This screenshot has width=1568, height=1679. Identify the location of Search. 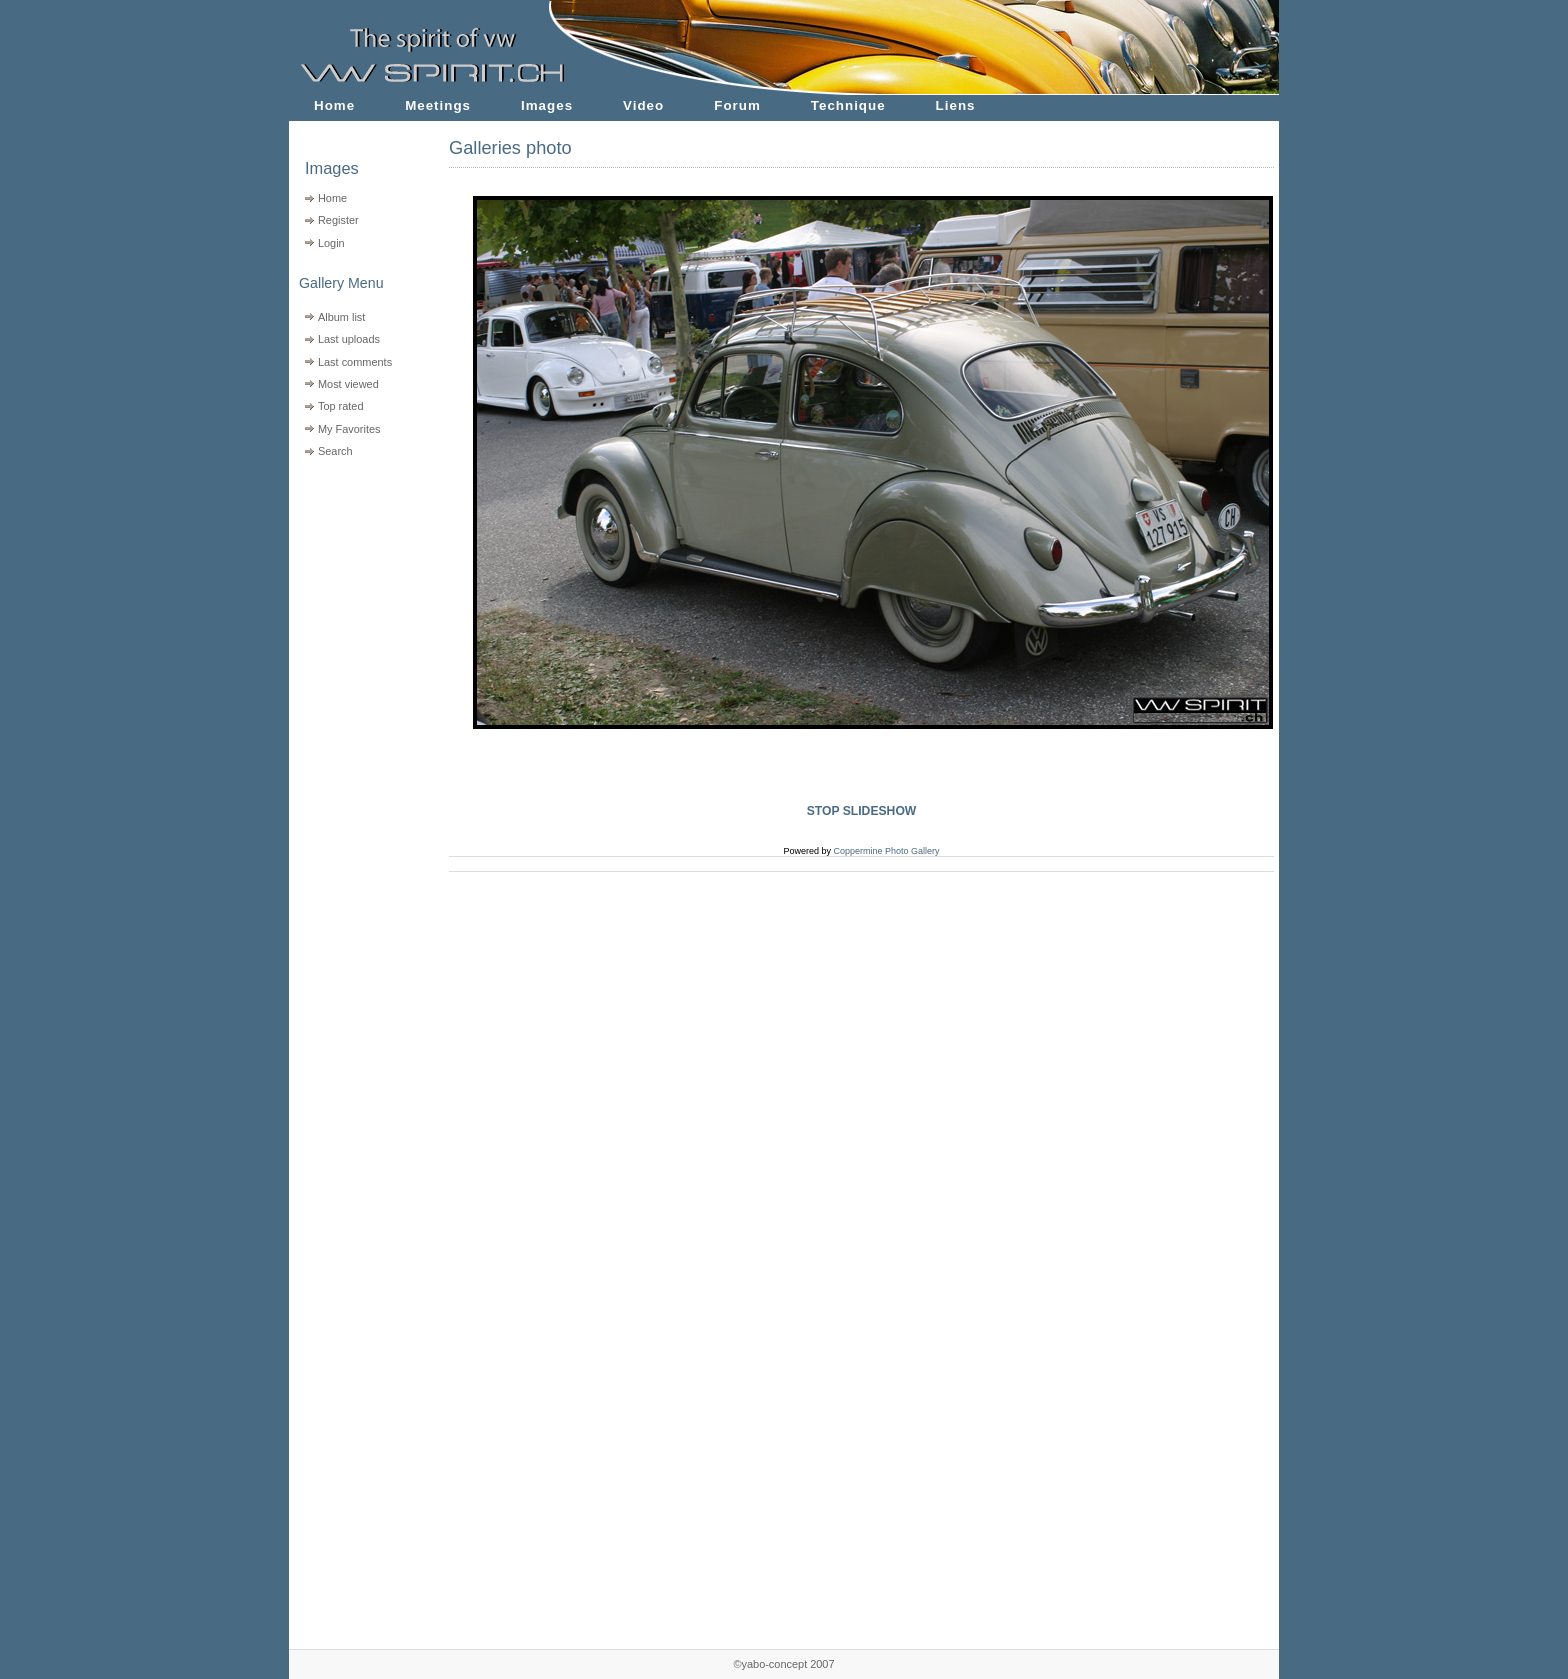
(335, 451).